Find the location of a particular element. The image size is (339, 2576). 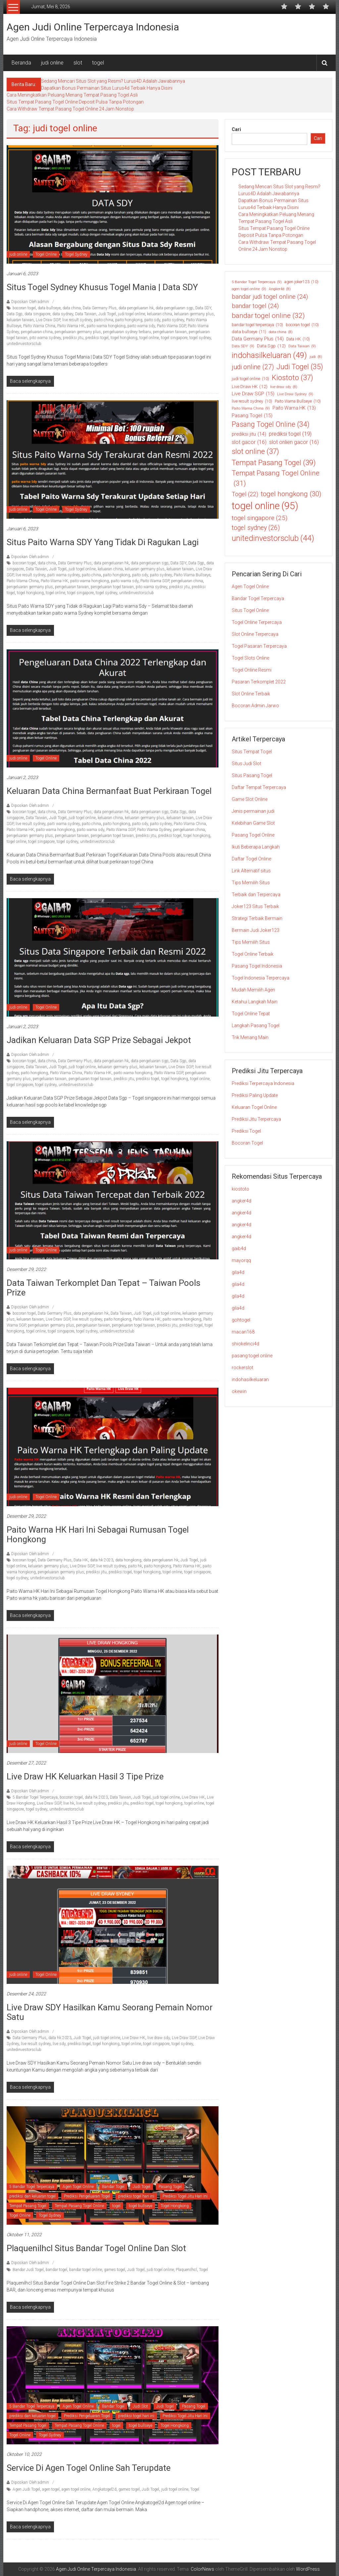

unitedinvestorsclub [unitedinvestorsclub (44 item)] is located at coordinates (273, 538).